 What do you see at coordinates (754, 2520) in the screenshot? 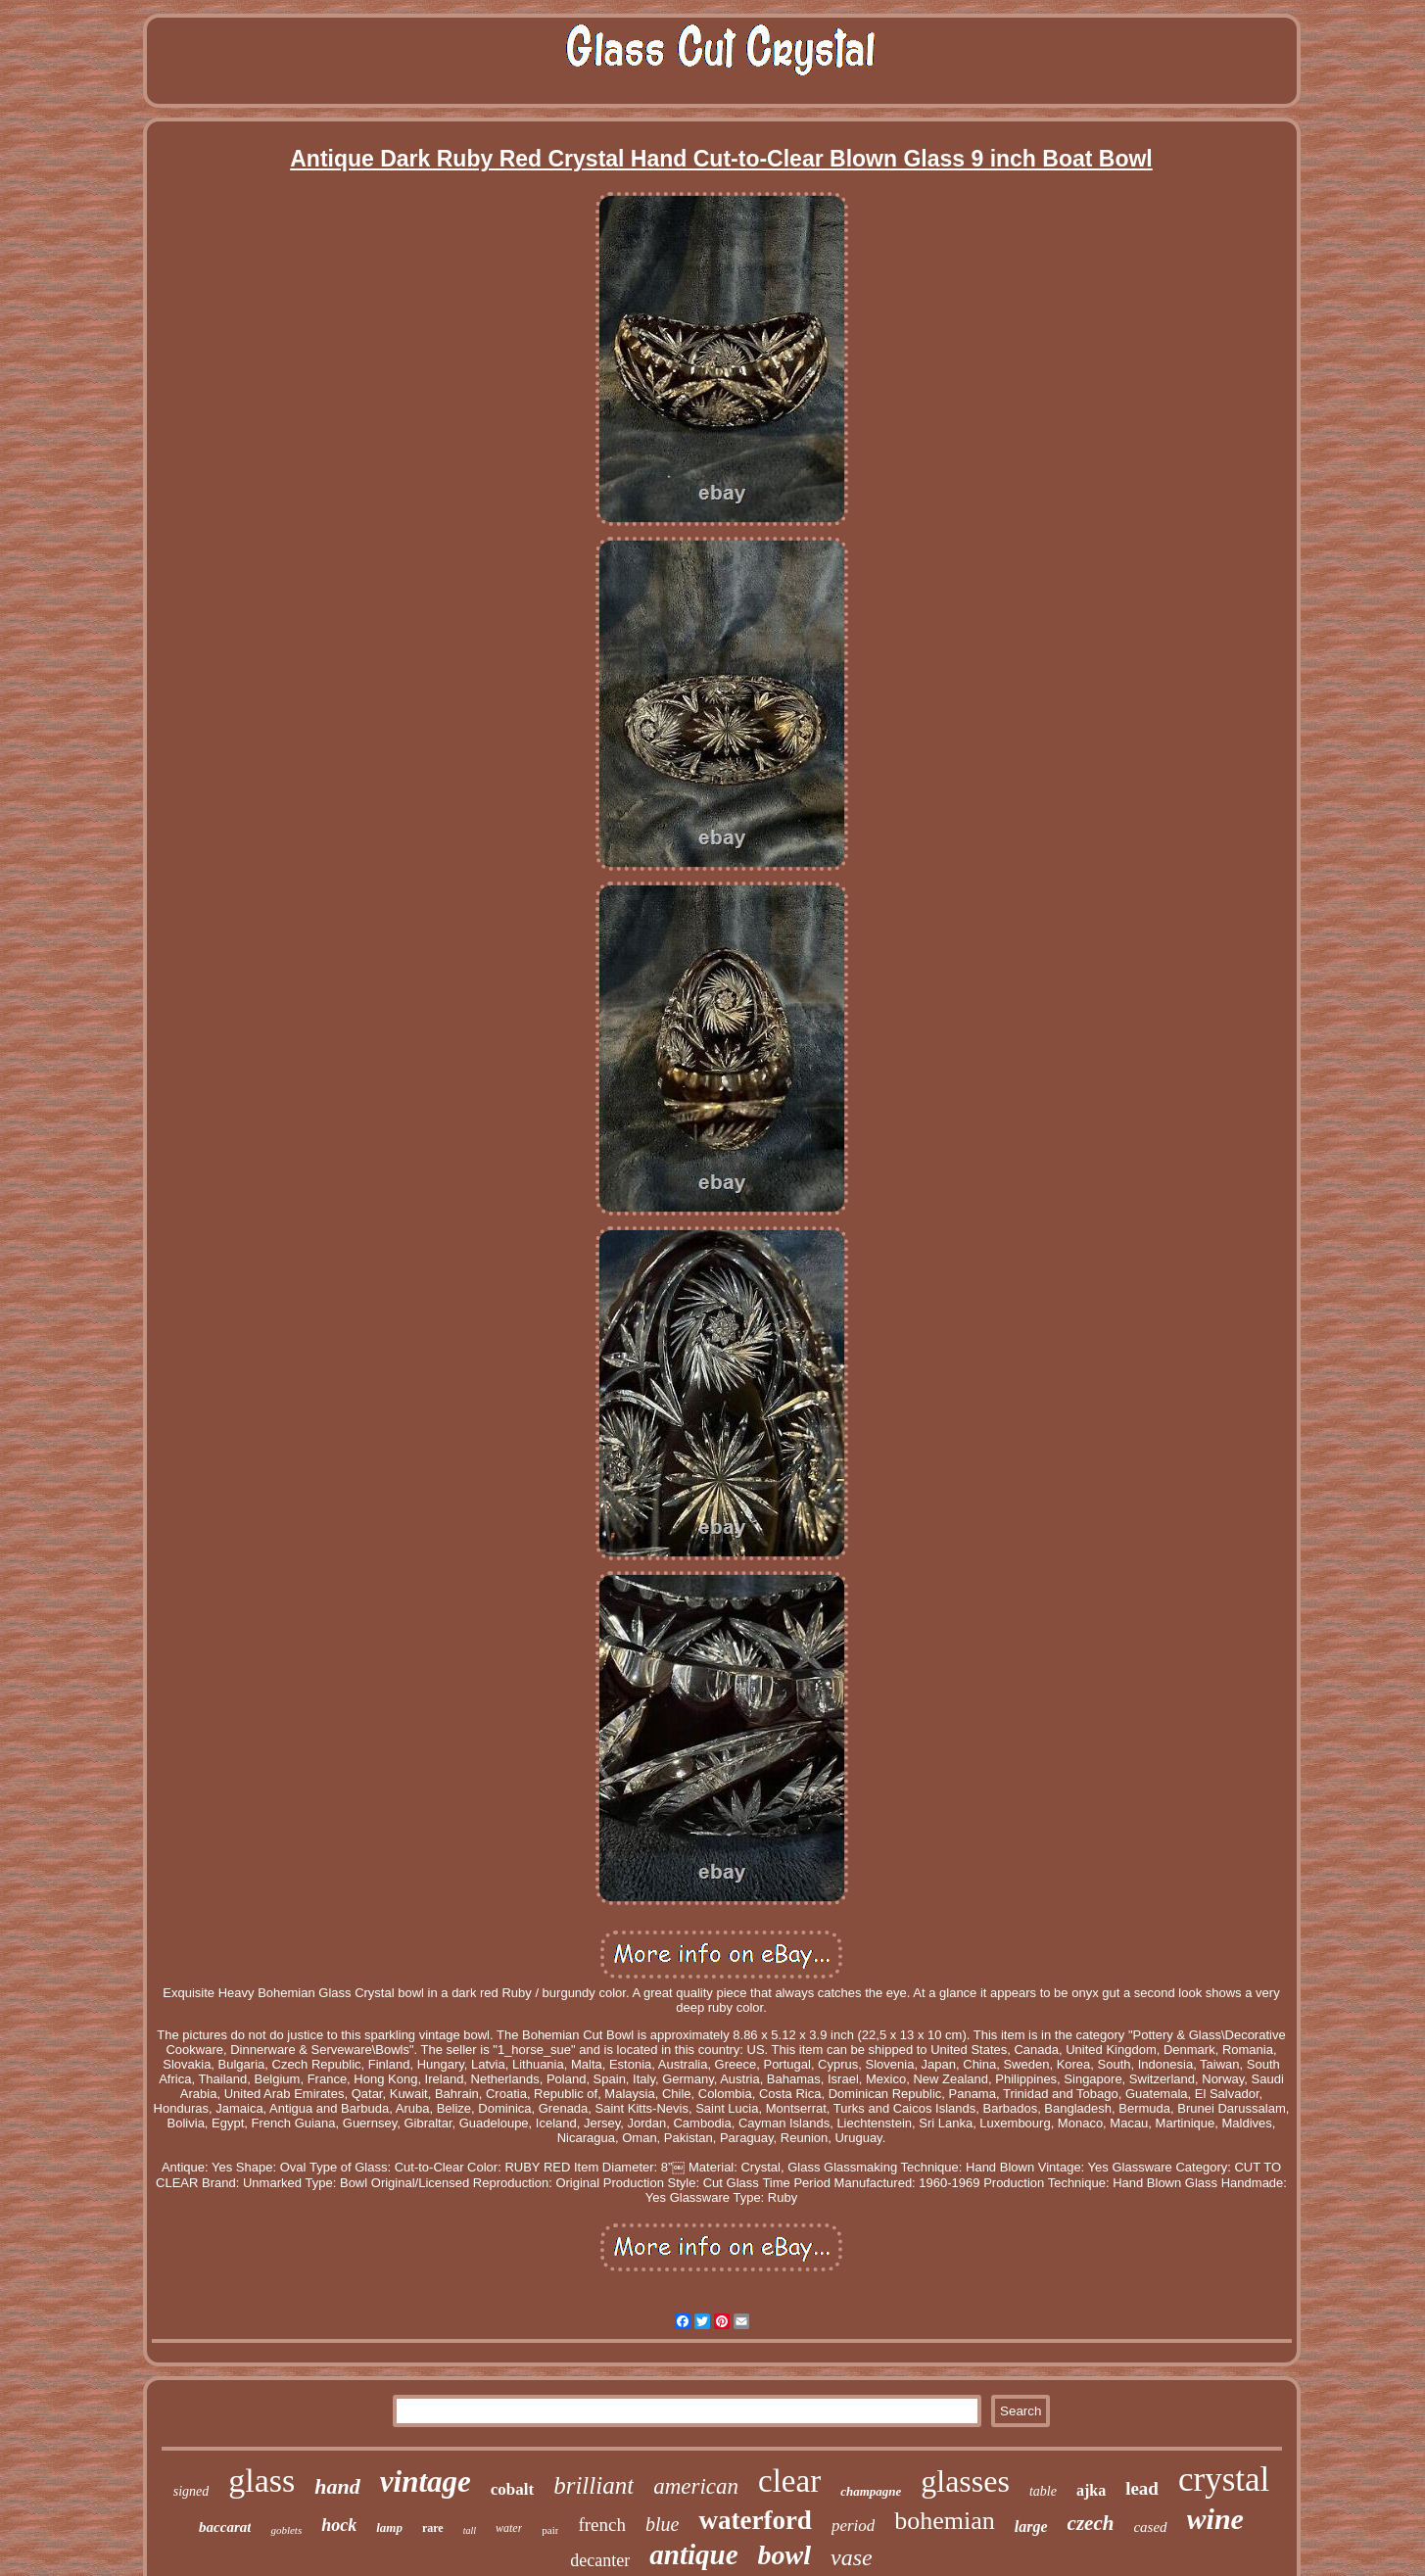
I see `waterford` at bounding box center [754, 2520].